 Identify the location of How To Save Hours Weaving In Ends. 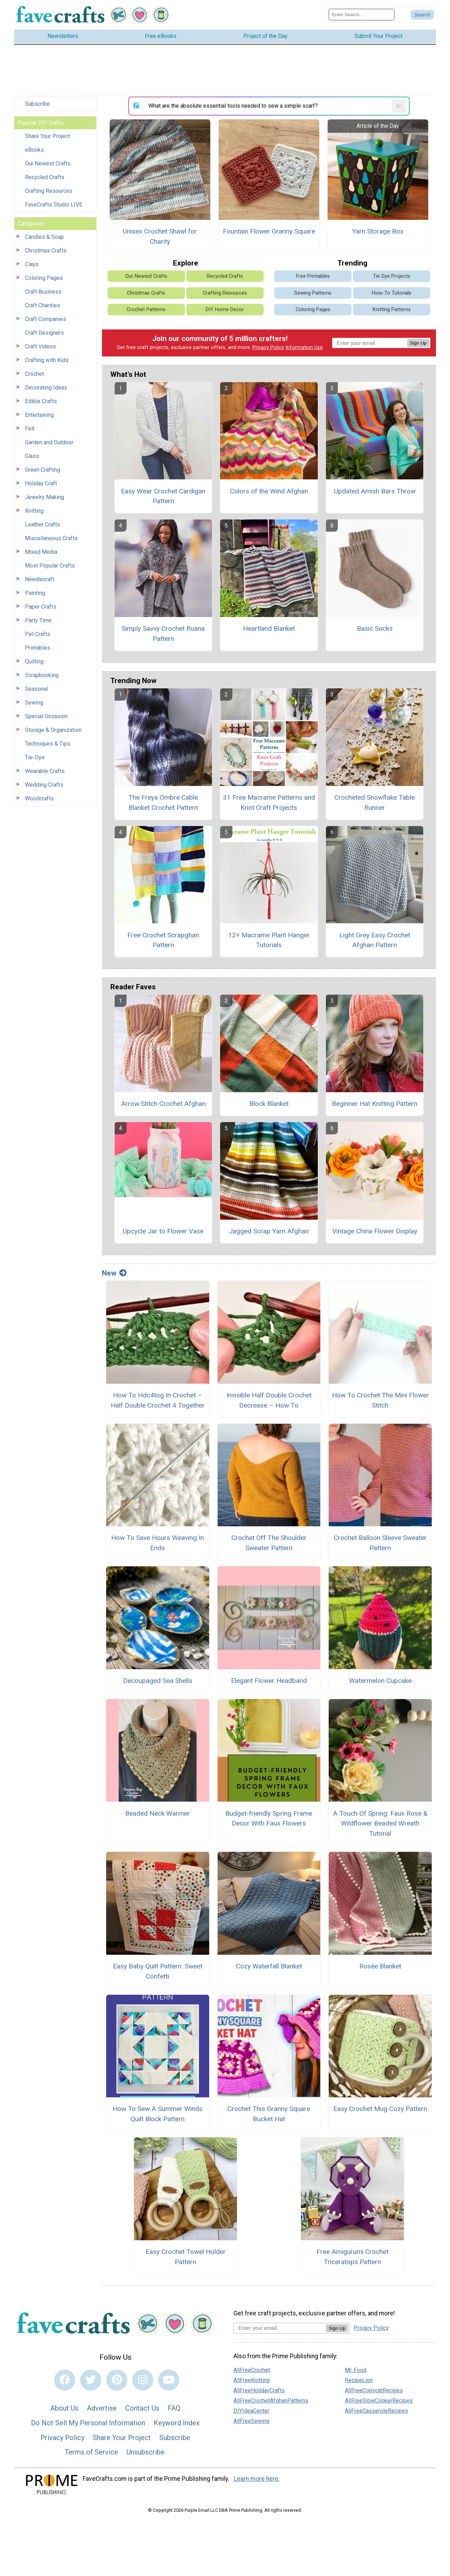
(157, 1543).